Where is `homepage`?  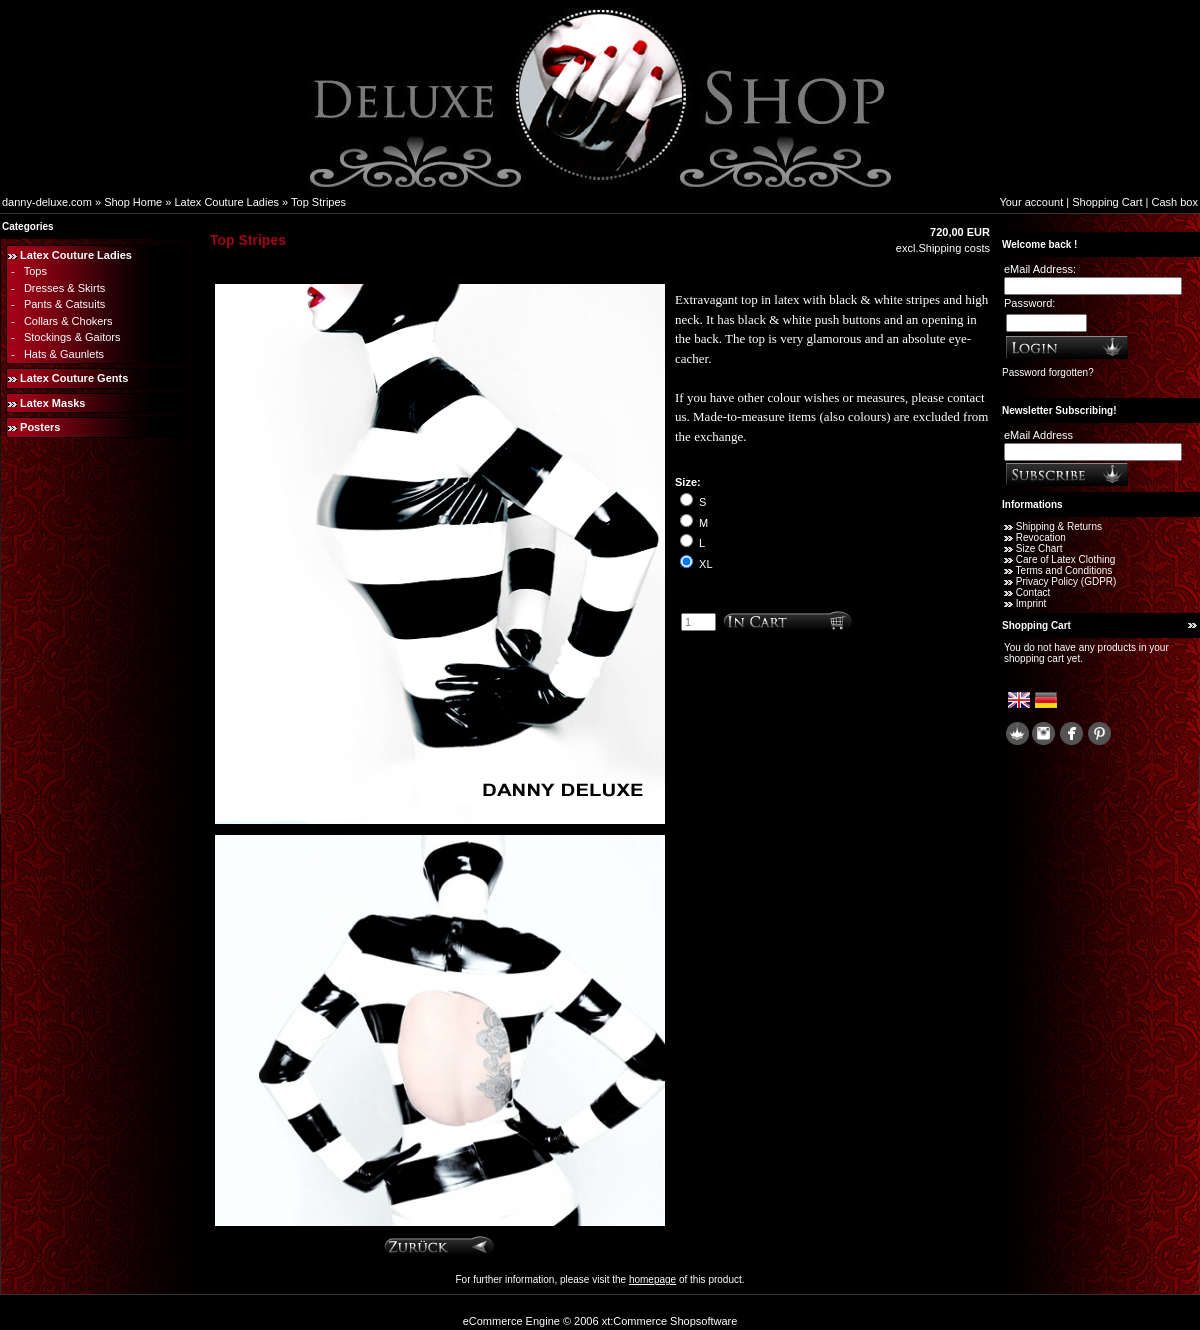
homepage is located at coordinates (652, 1279).